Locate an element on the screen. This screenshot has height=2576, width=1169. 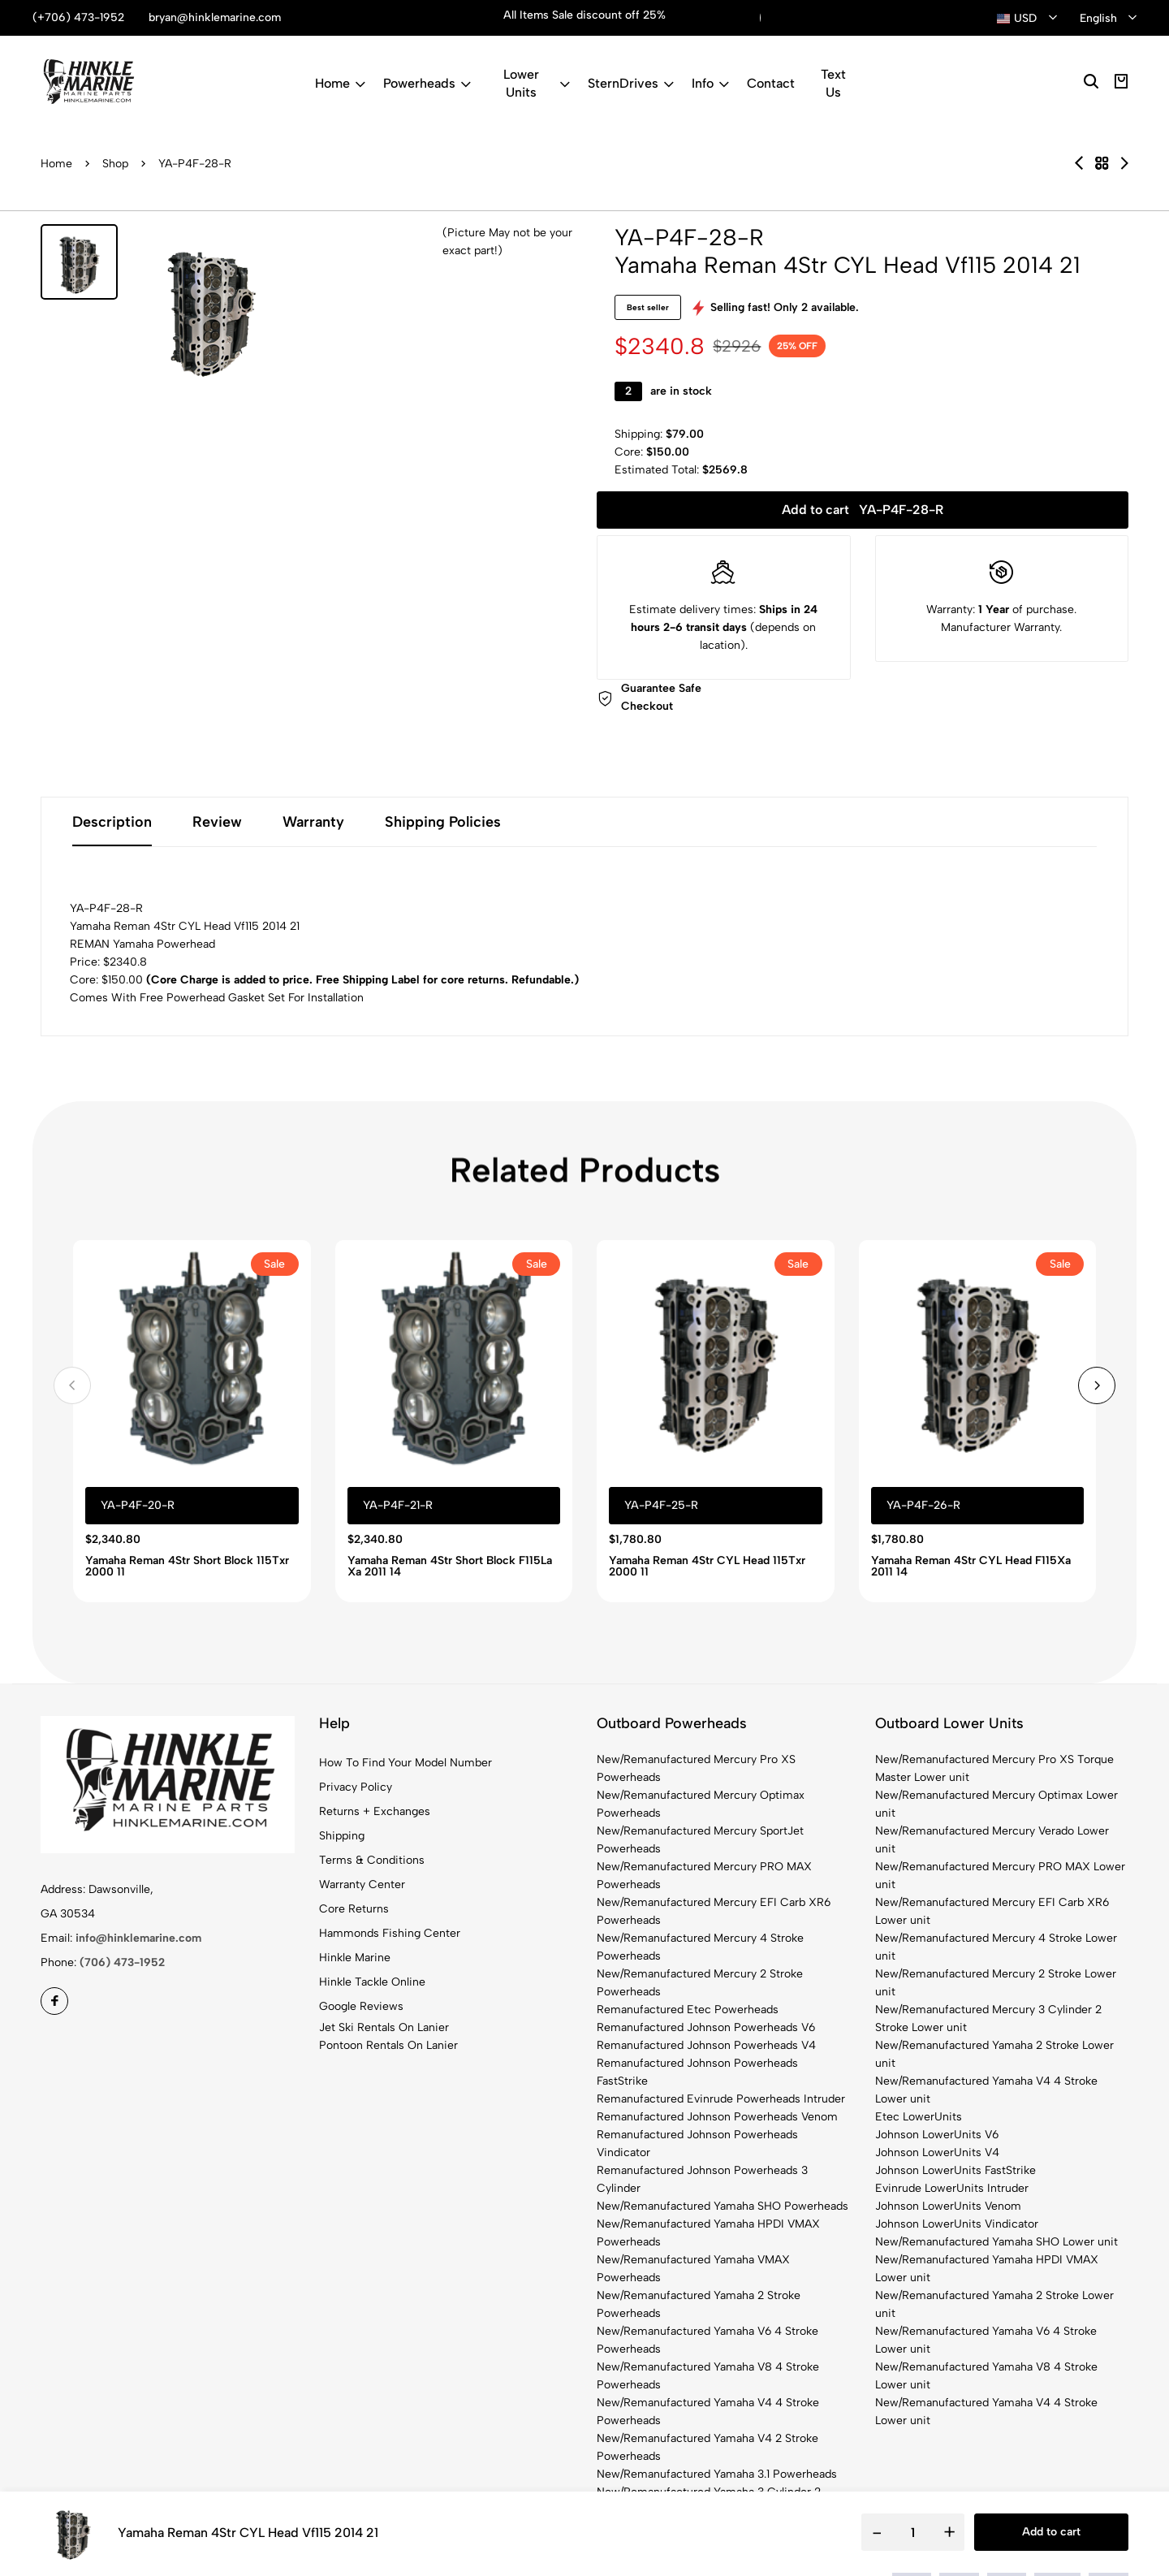
Etec LowerUnits is located at coordinates (918, 2117).